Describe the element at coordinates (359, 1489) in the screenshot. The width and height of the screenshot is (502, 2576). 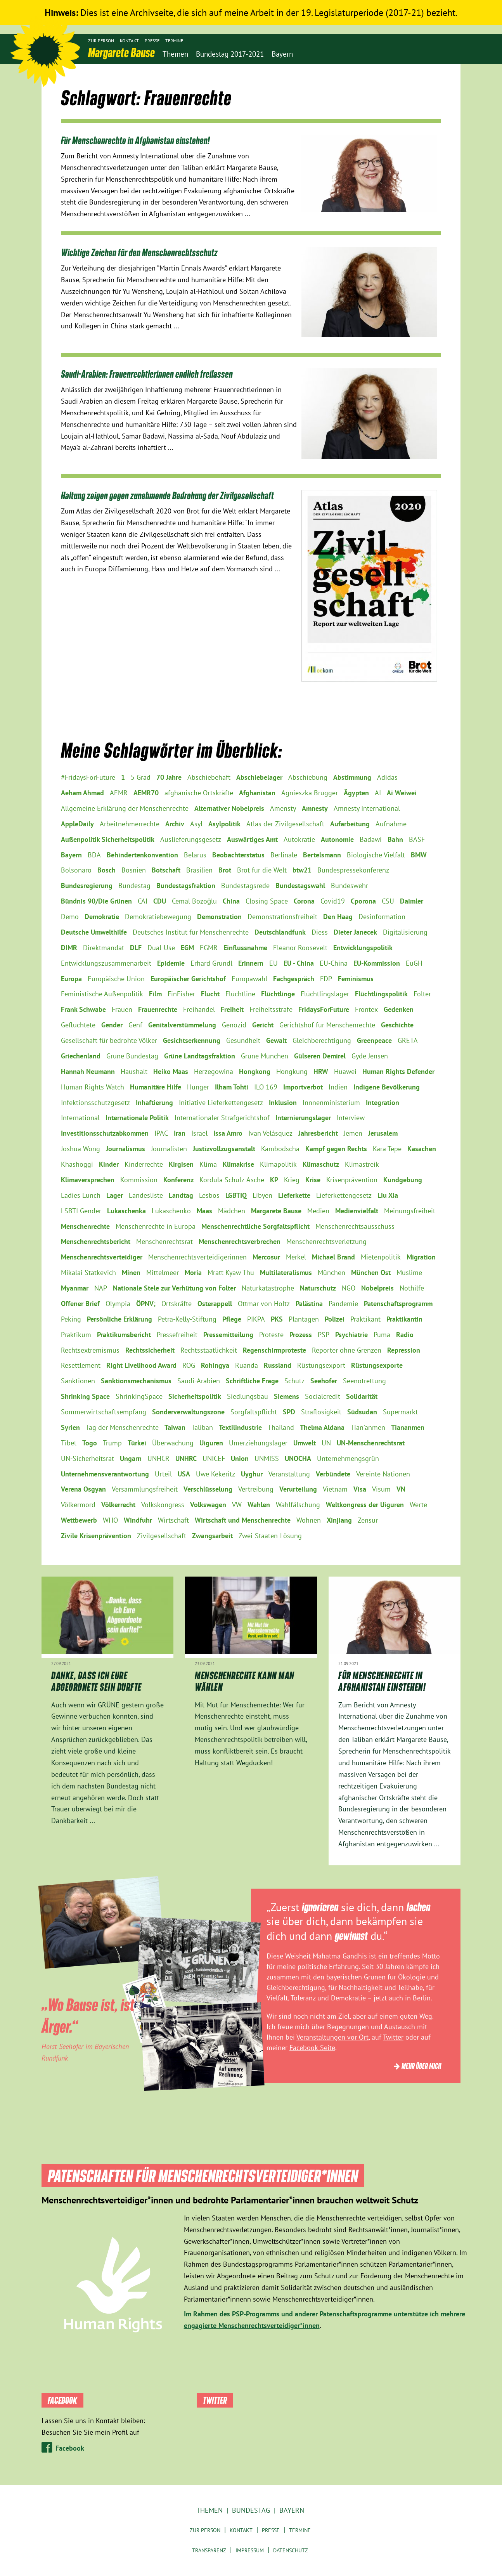
I see `Visa` at that location.